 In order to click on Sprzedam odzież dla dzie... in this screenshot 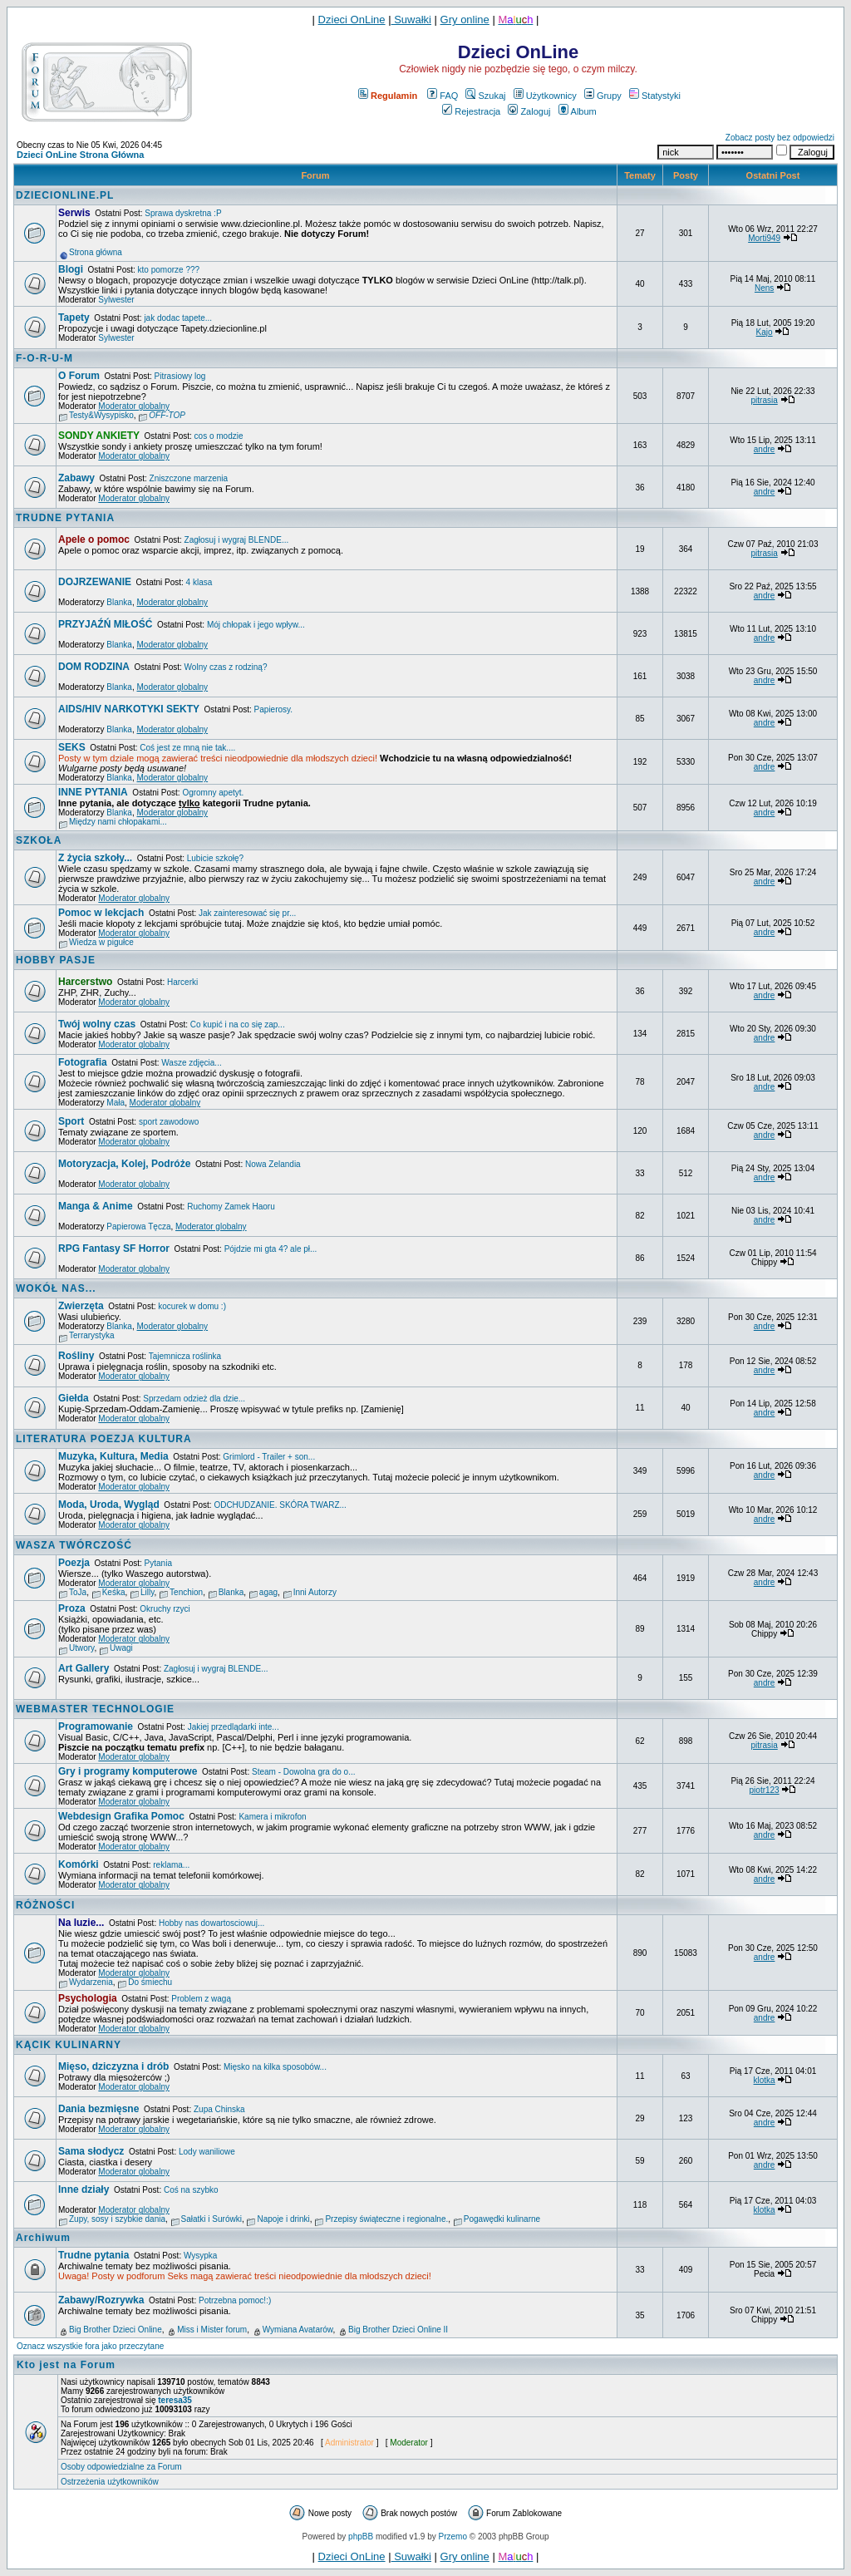, I will do `click(194, 1398)`.